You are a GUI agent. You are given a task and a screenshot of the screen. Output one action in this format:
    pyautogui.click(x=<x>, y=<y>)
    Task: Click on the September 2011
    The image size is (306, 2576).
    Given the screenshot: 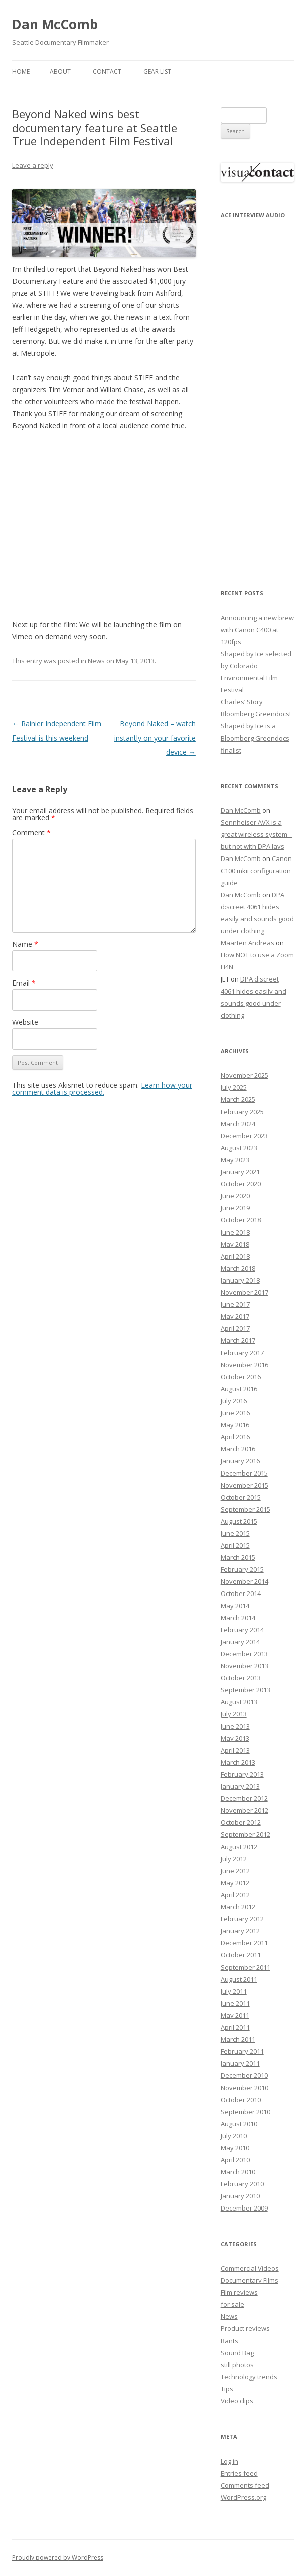 What is the action you would take?
    pyautogui.click(x=245, y=1967)
    